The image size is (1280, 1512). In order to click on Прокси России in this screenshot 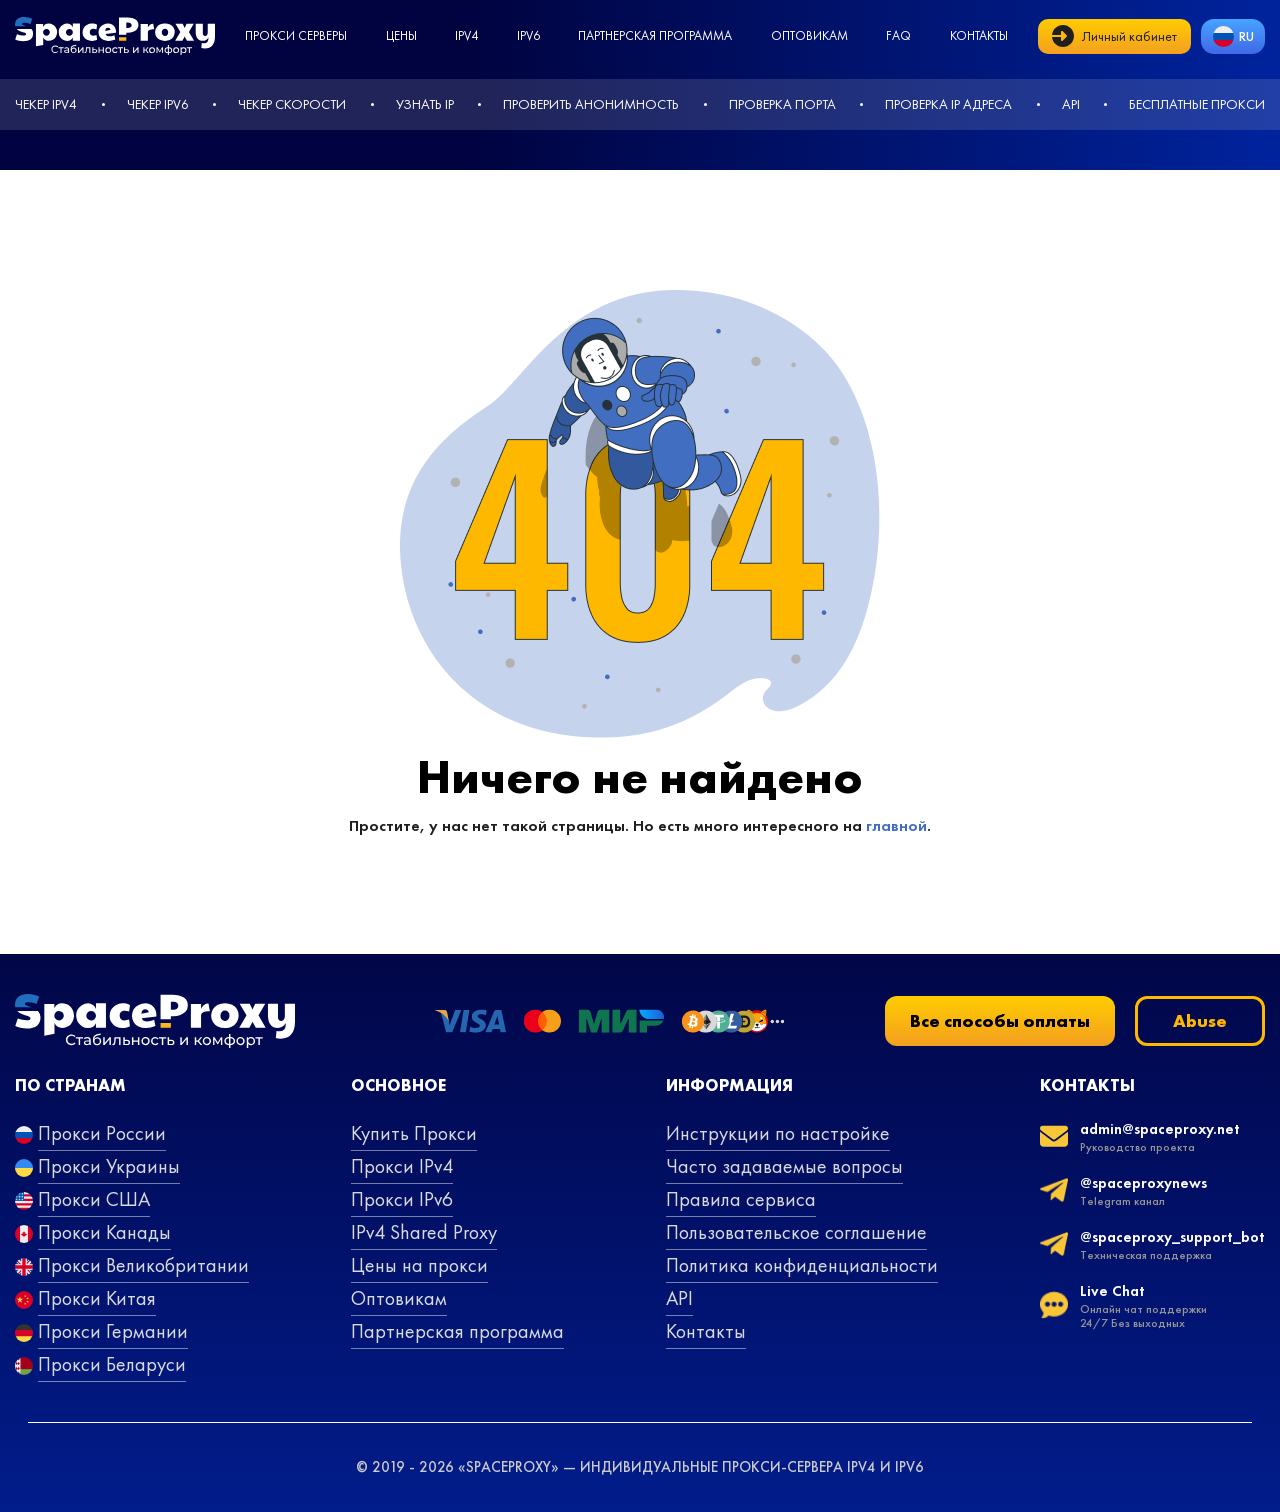, I will do `click(102, 1133)`.